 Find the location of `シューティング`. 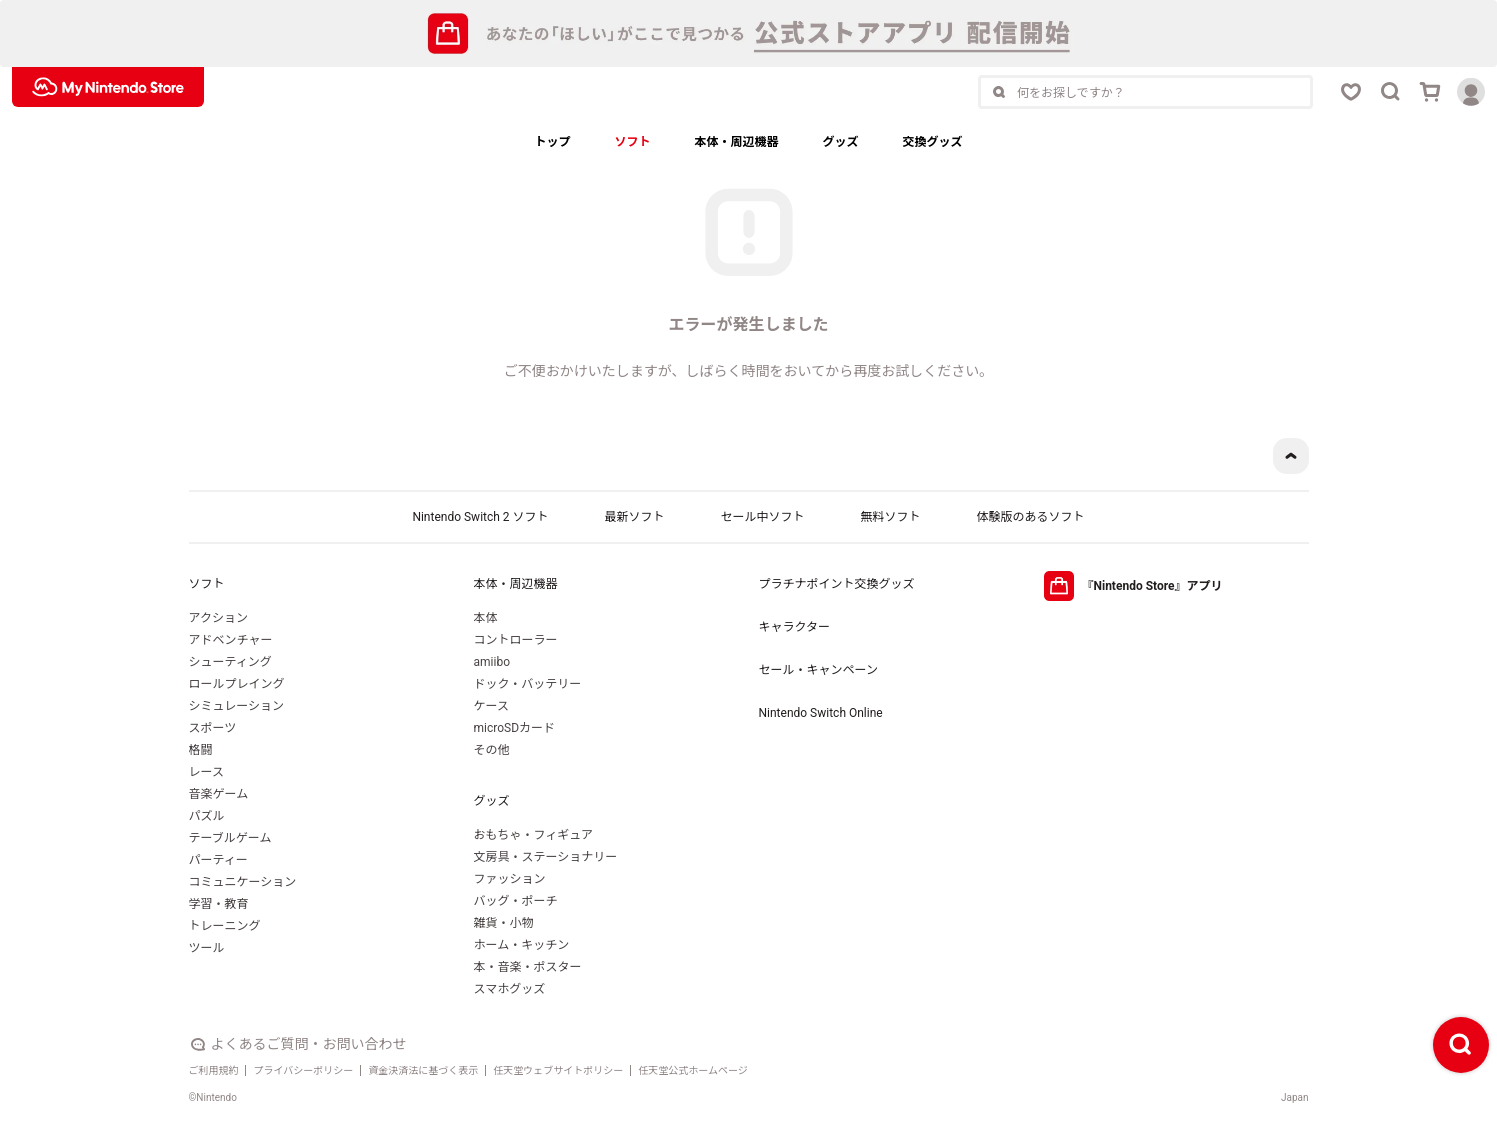

シューティング is located at coordinates (230, 662).